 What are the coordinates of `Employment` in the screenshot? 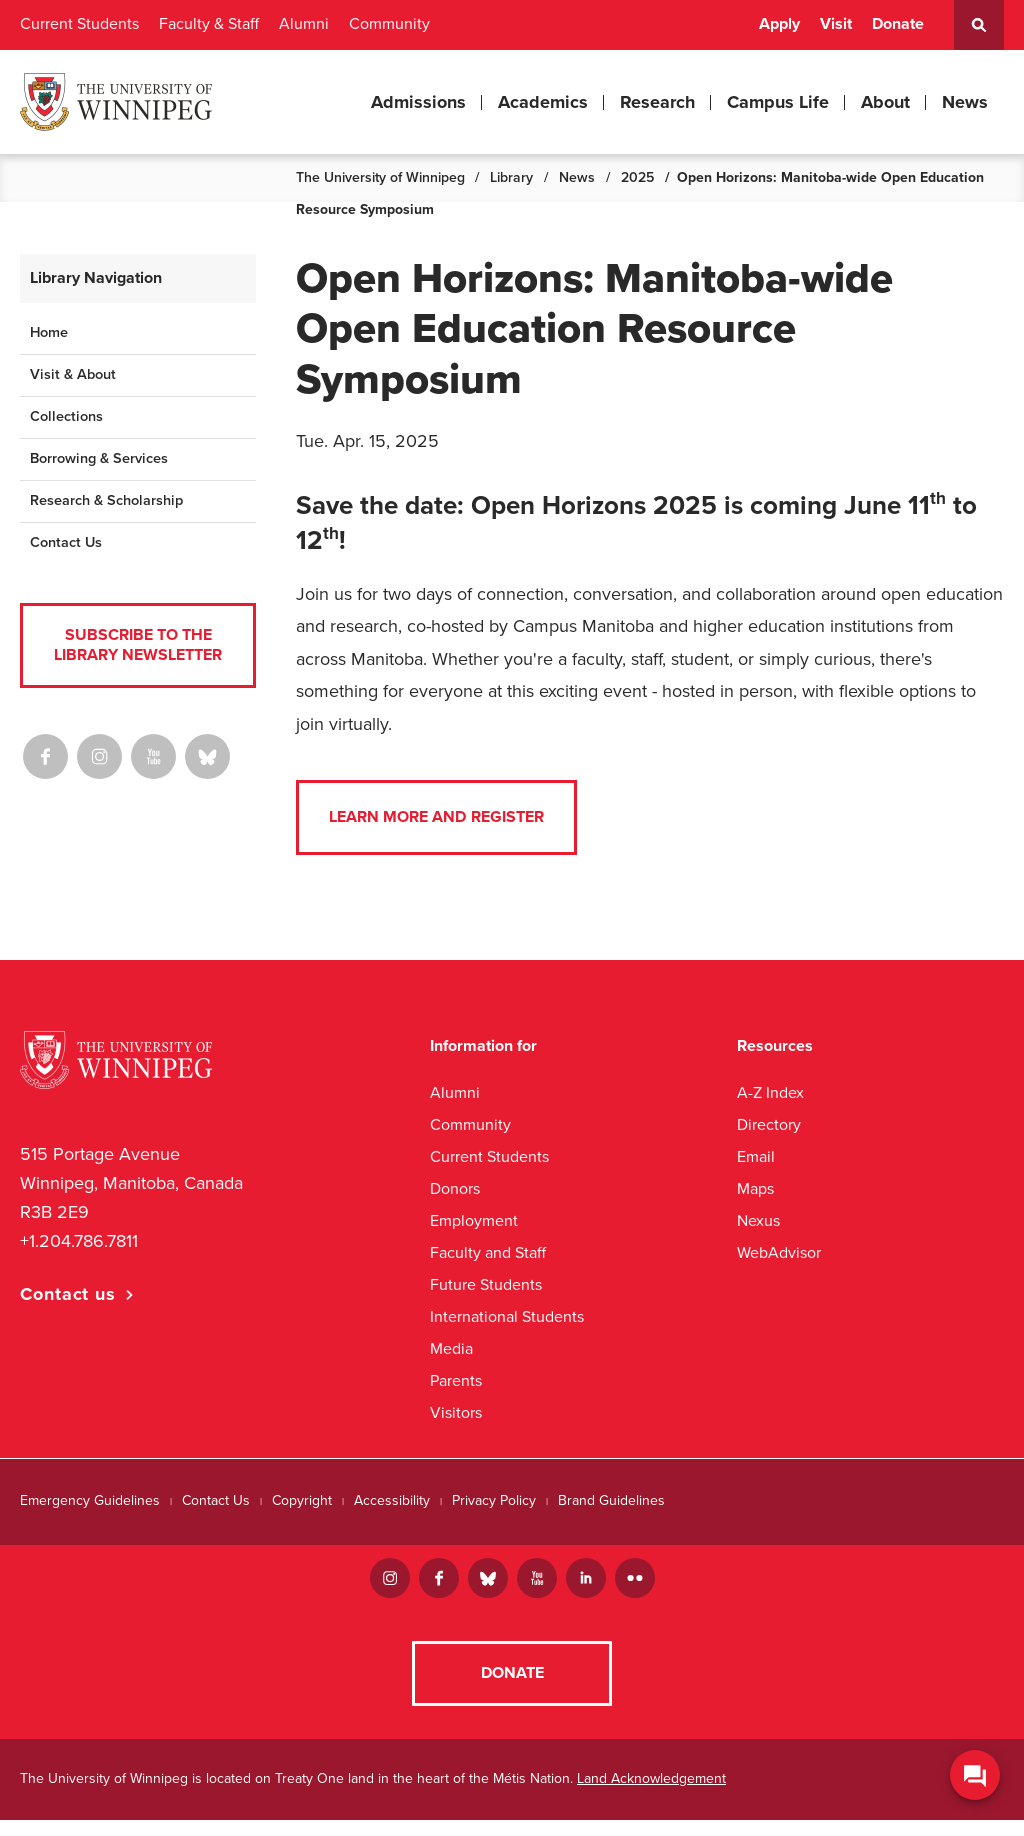 It's located at (474, 1220).